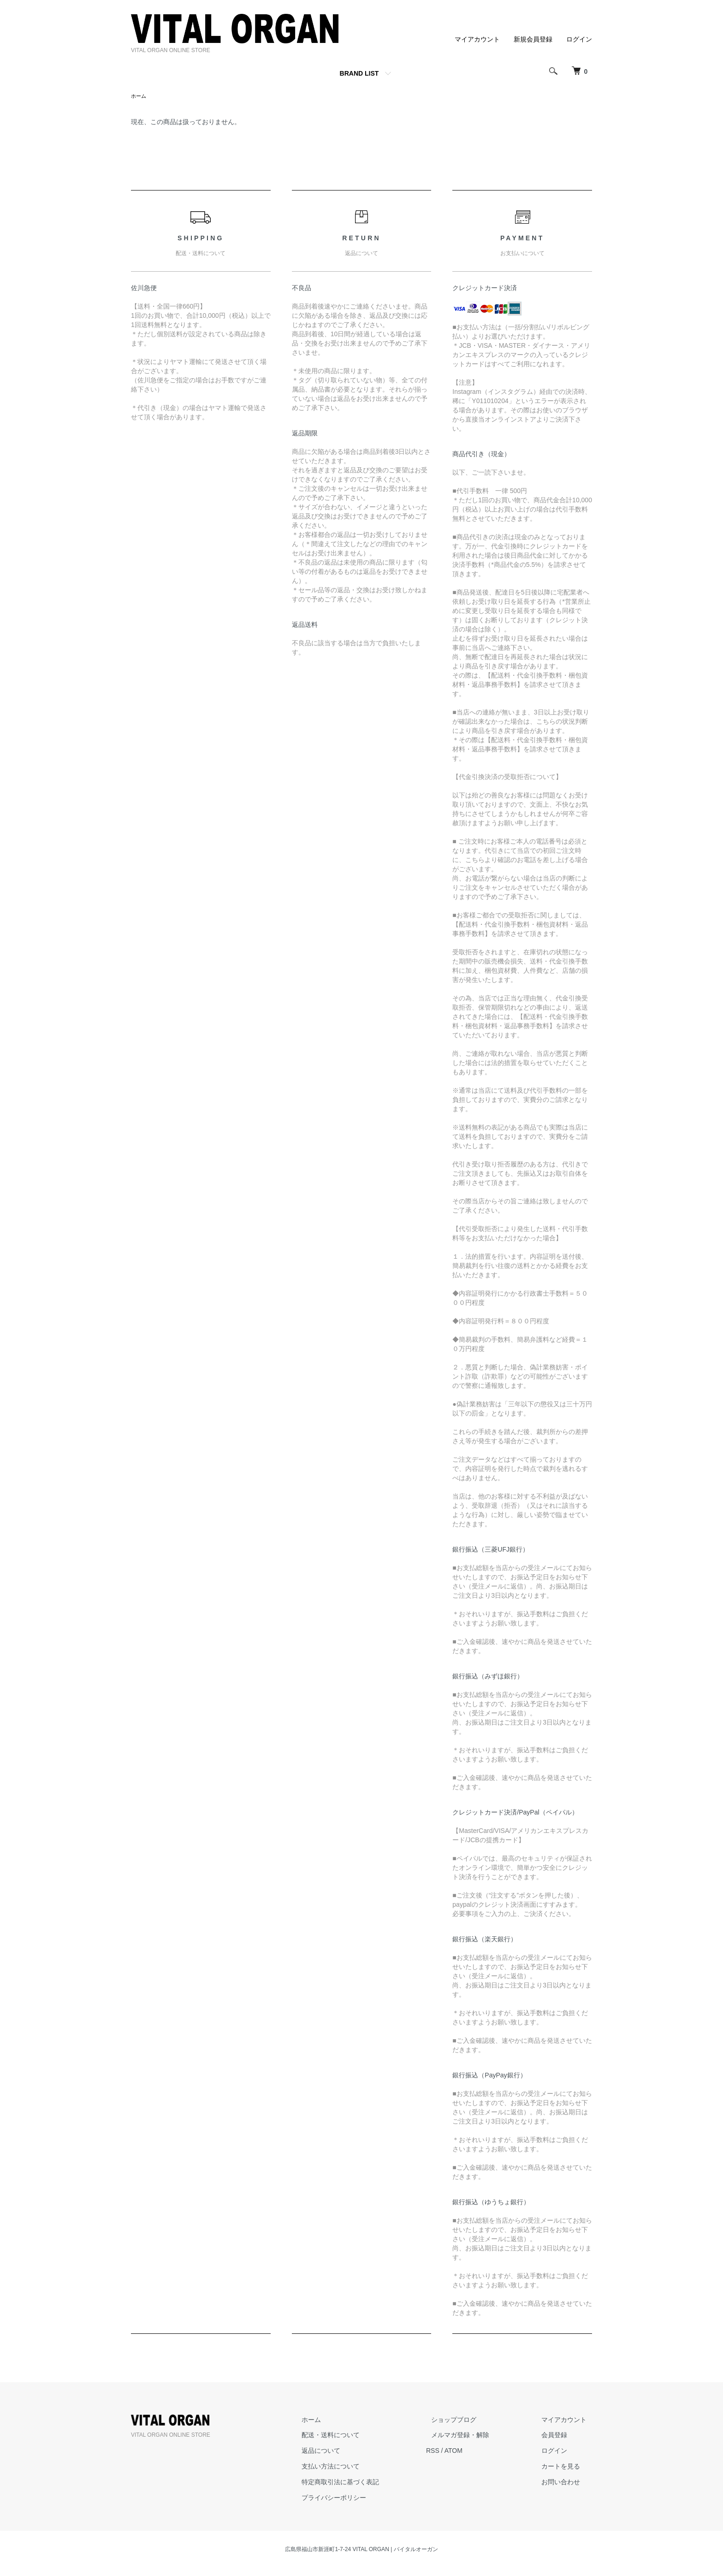 The height and width of the screenshot is (2576, 723). I want to click on ログイン, so click(579, 39).